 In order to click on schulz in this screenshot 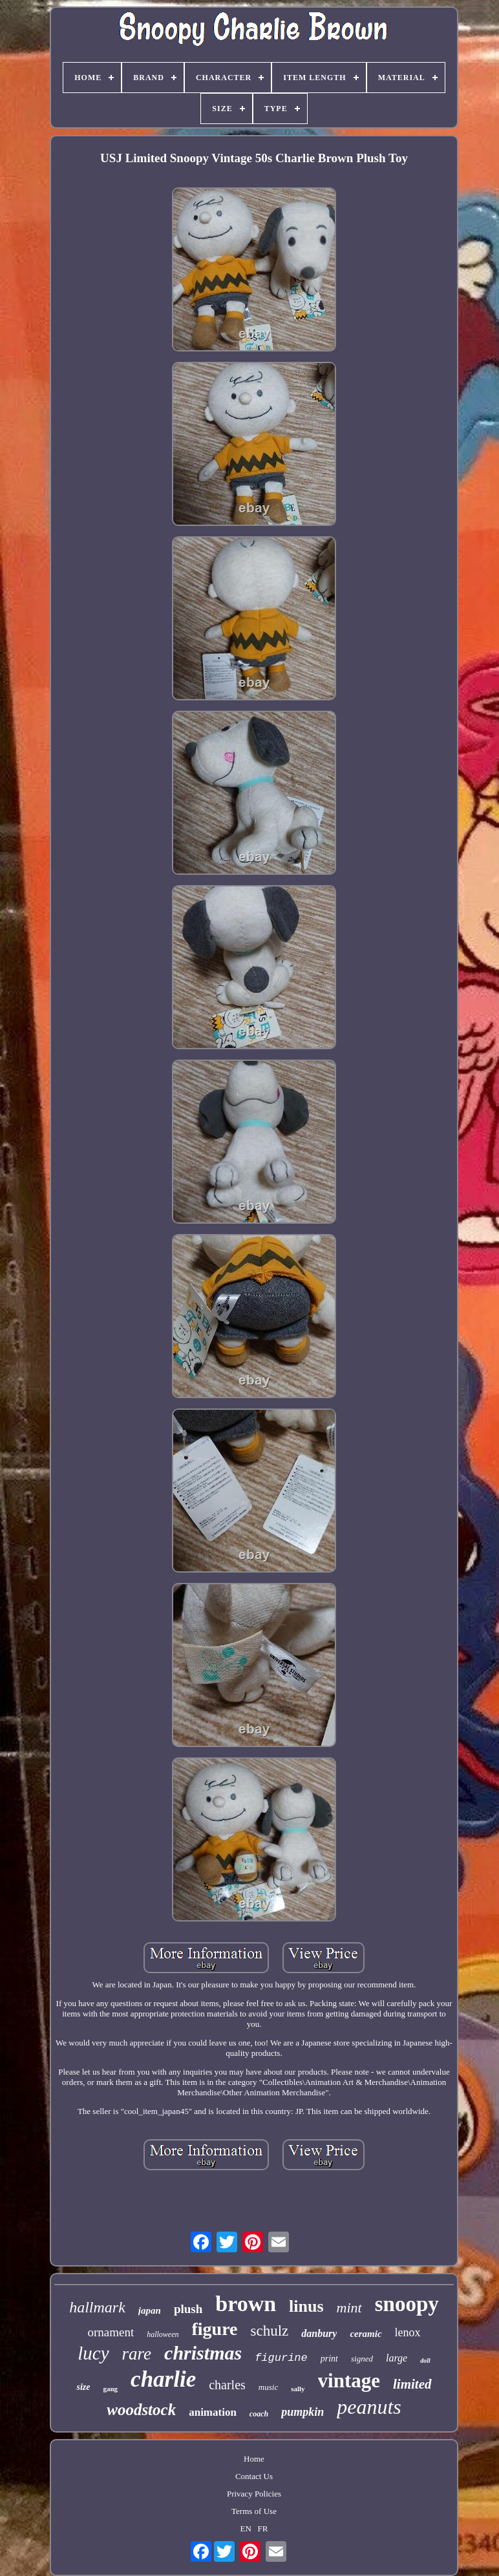, I will do `click(270, 2331)`.